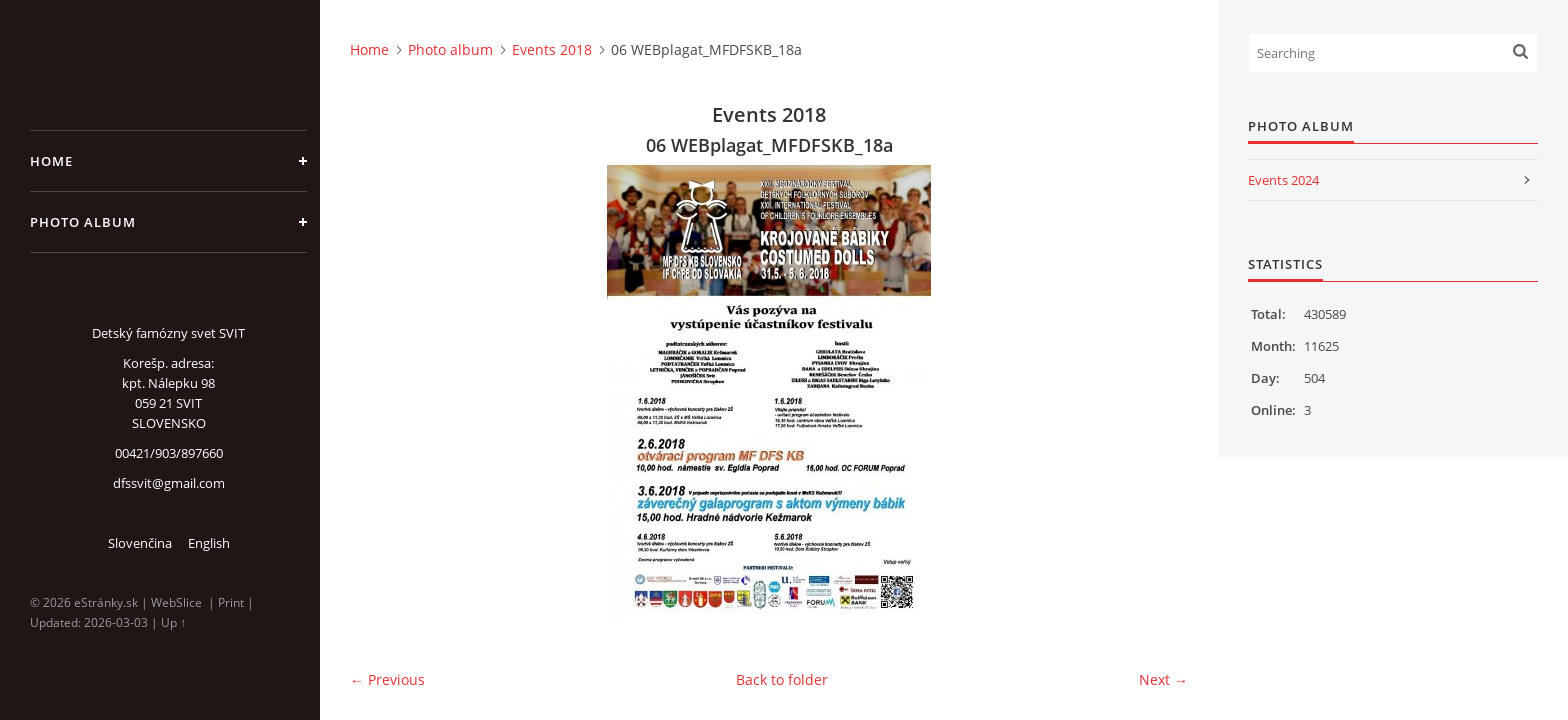 The width and height of the screenshot is (1568, 720). I want to click on Events 2024, so click(1283, 180).